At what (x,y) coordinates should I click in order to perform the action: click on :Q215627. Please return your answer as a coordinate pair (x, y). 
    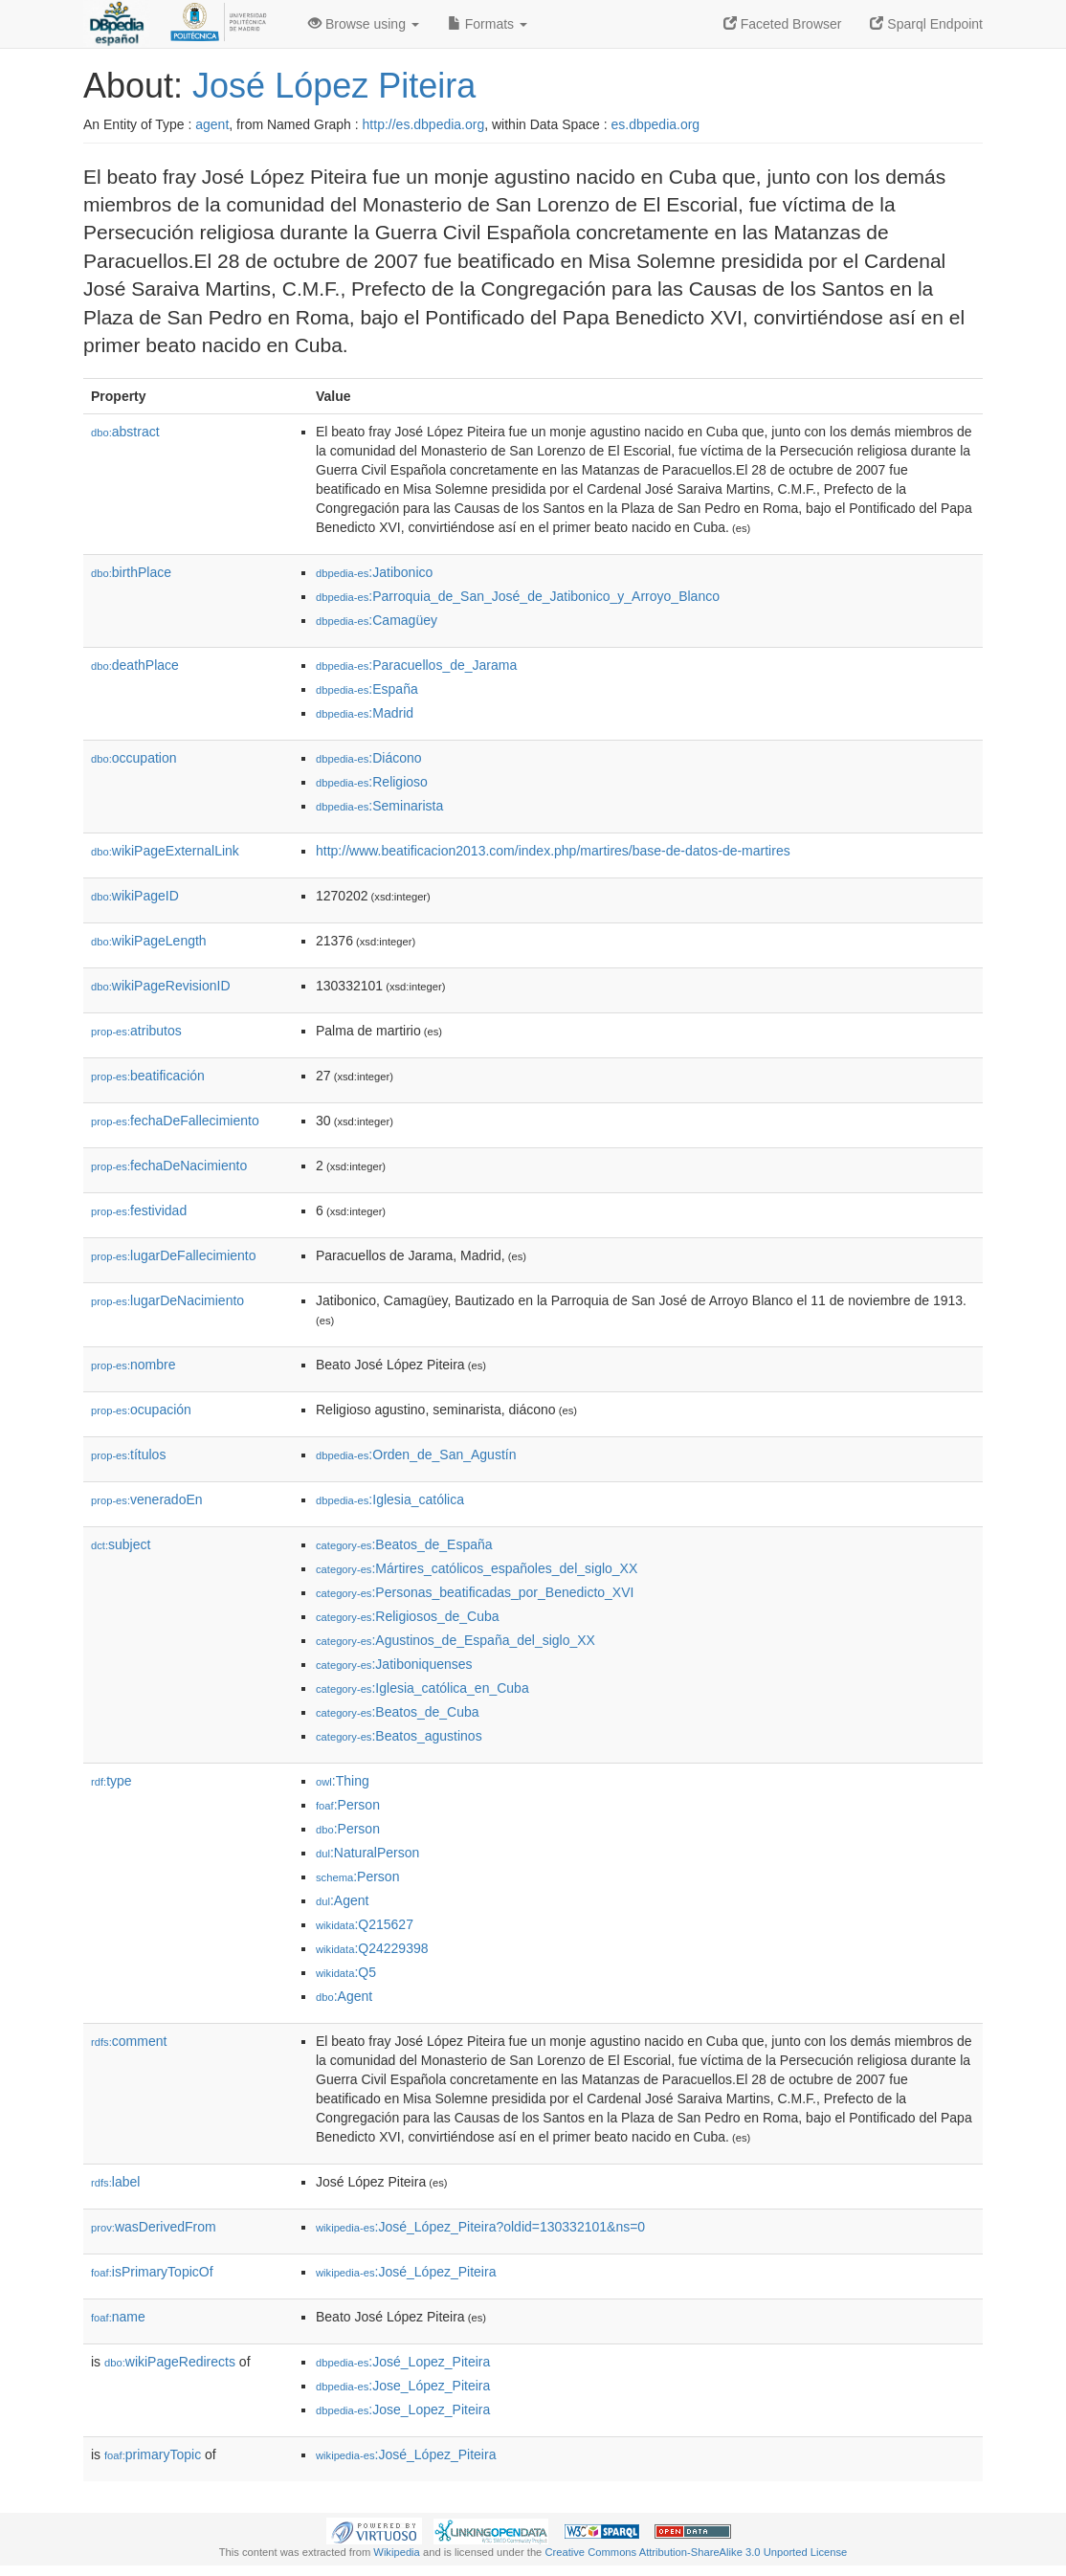
    Looking at the image, I should click on (364, 1924).